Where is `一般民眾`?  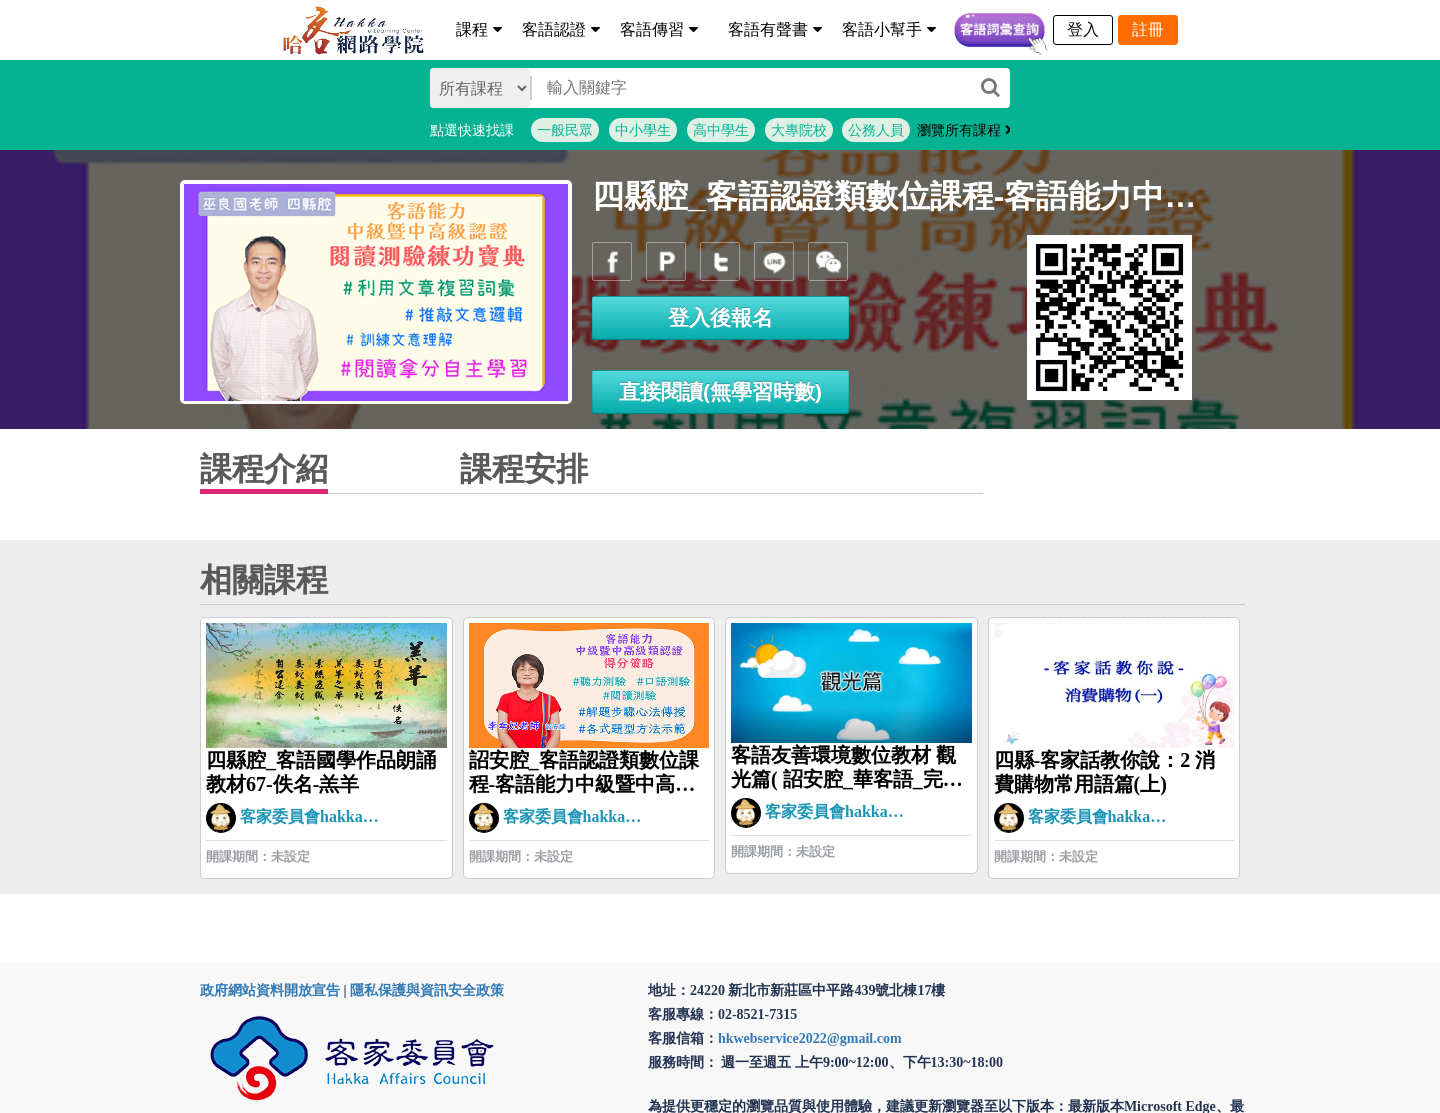
一般民眾 is located at coordinates (565, 130).